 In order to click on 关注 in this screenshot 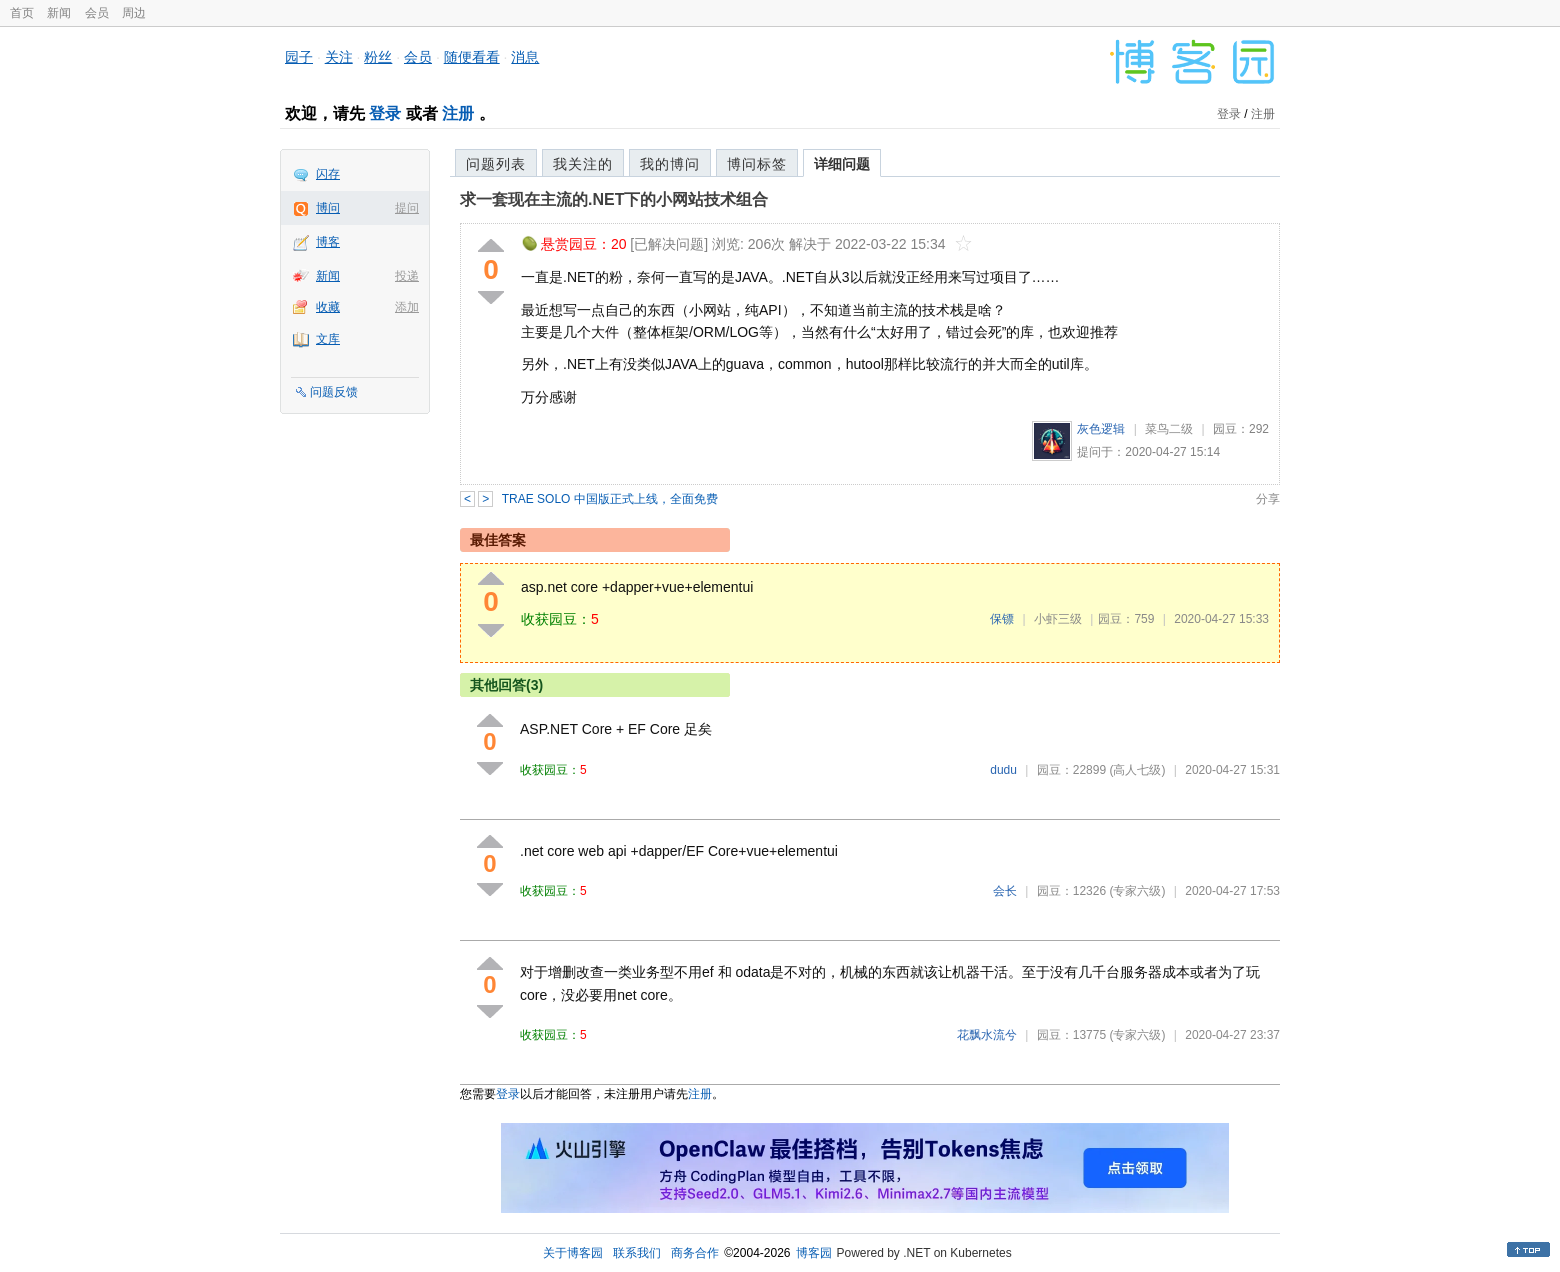, I will do `click(339, 57)`.